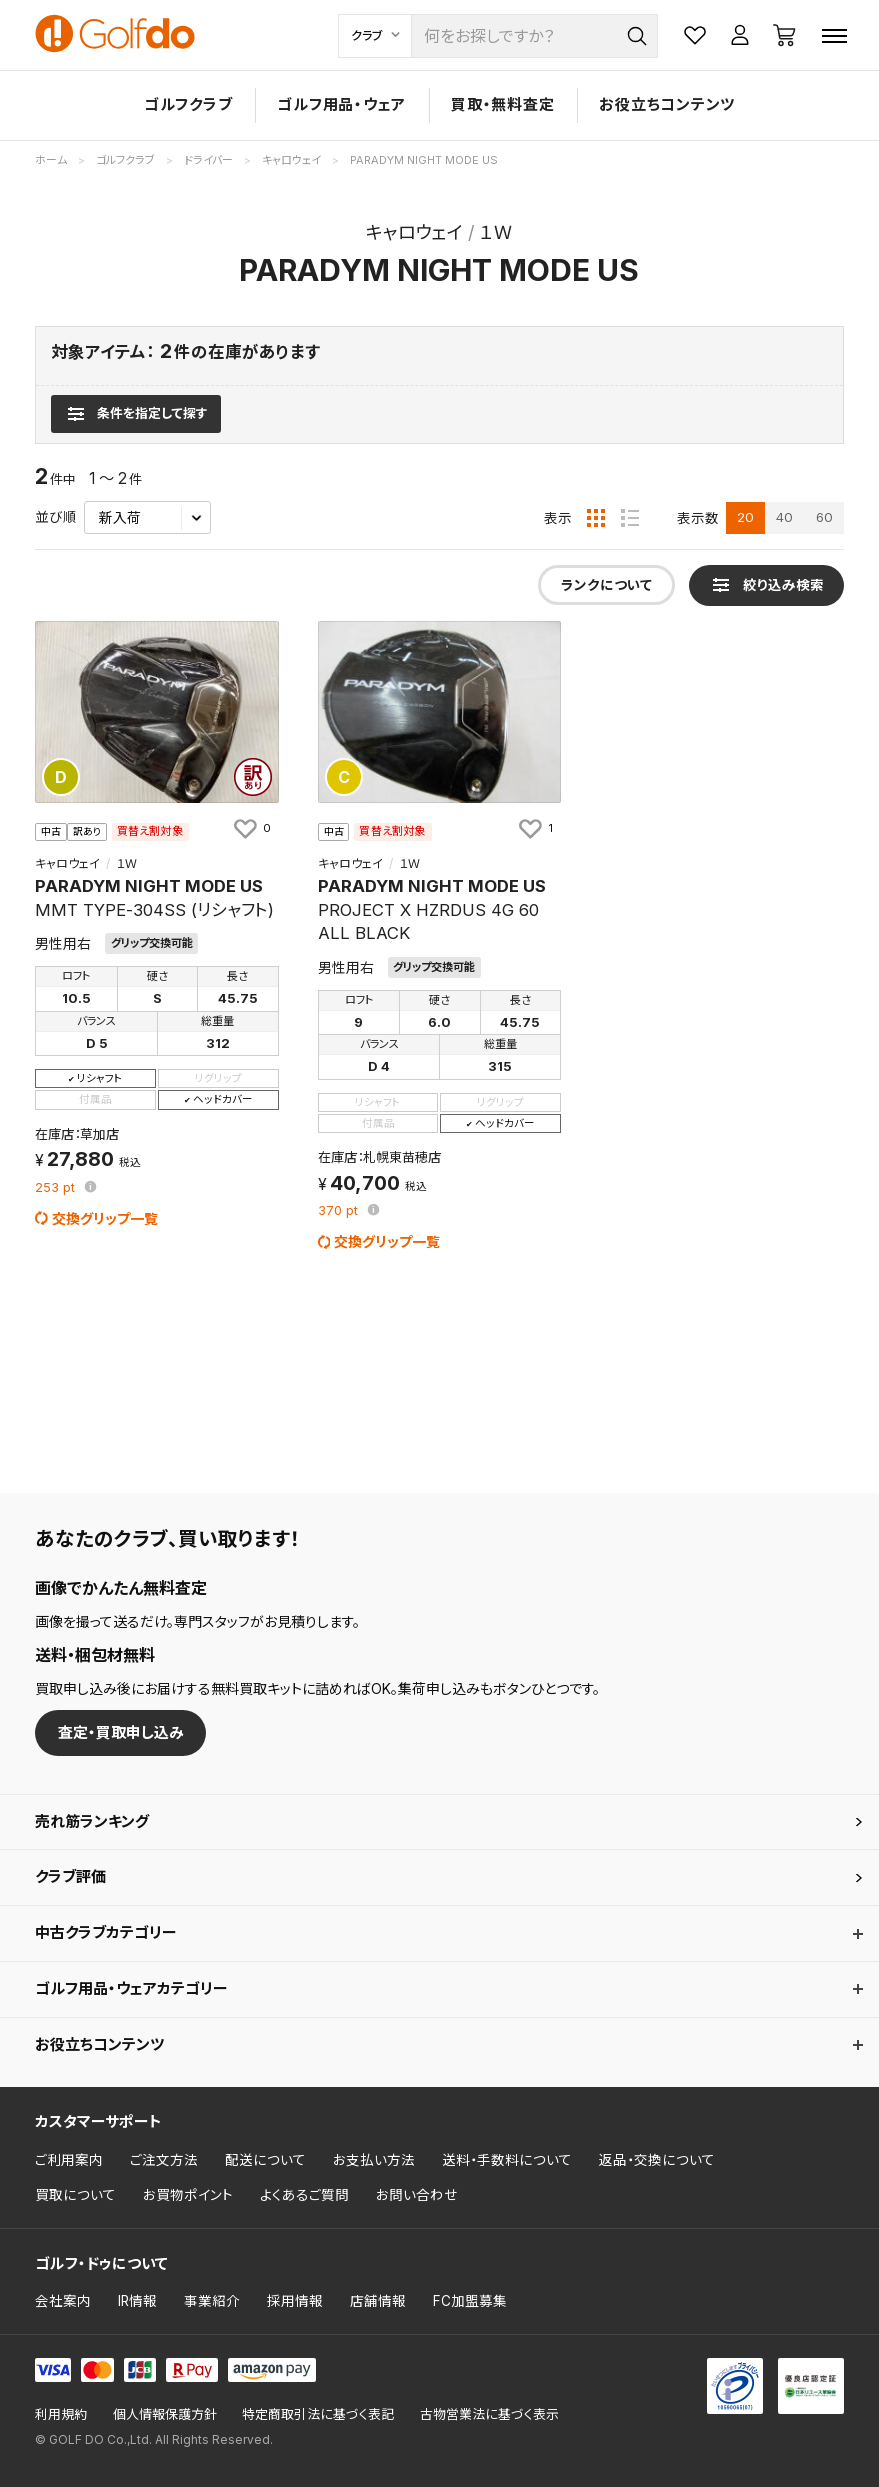 This screenshot has height=2487, width=879. I want to click on ランクについて, so click(606, 585).